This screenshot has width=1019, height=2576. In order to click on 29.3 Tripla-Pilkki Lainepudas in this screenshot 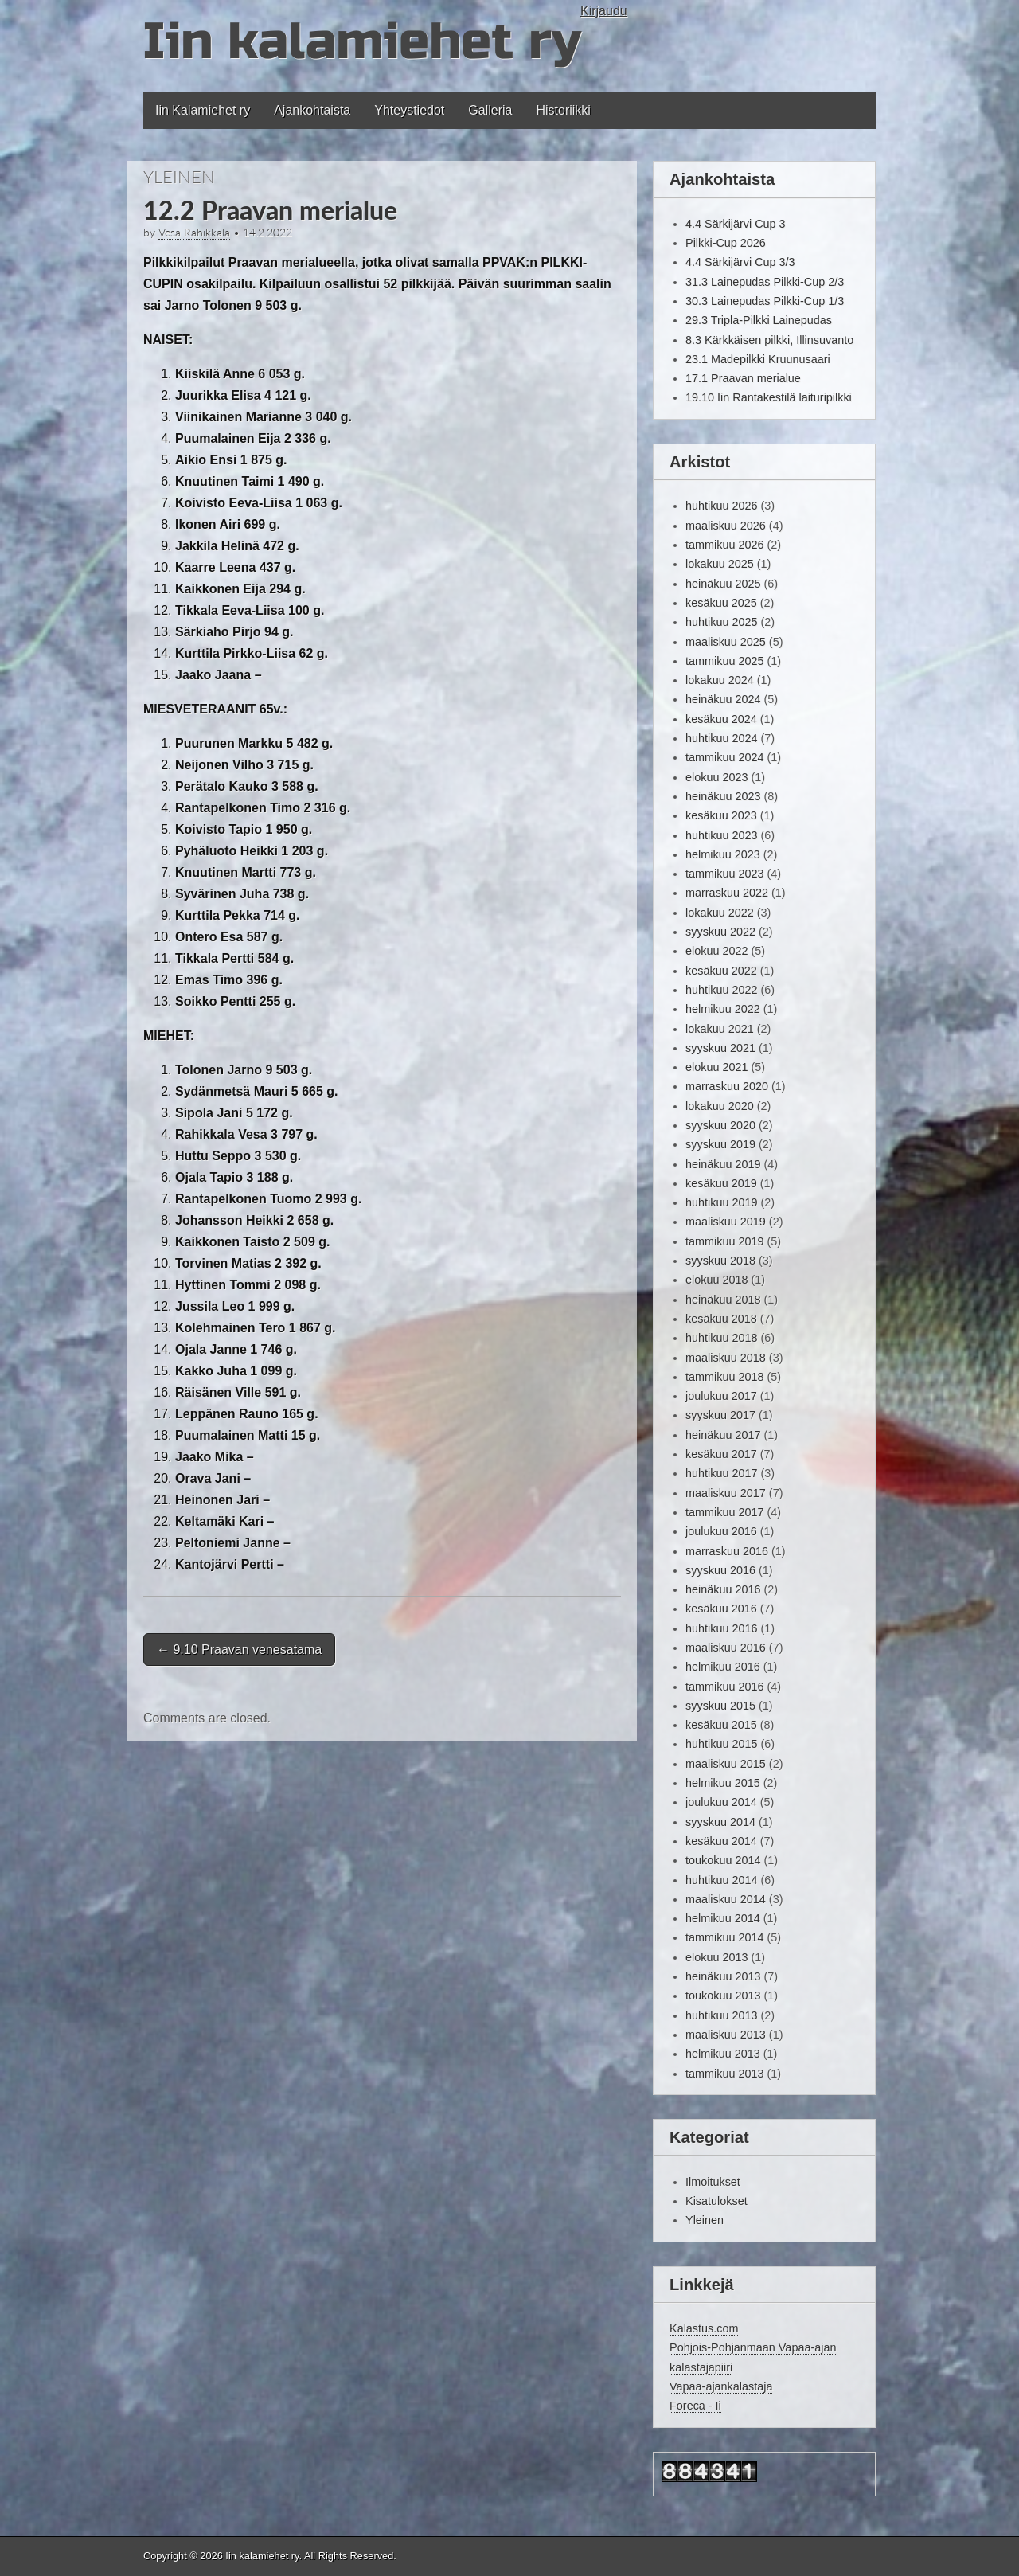, I will do `click(758, 320)`.